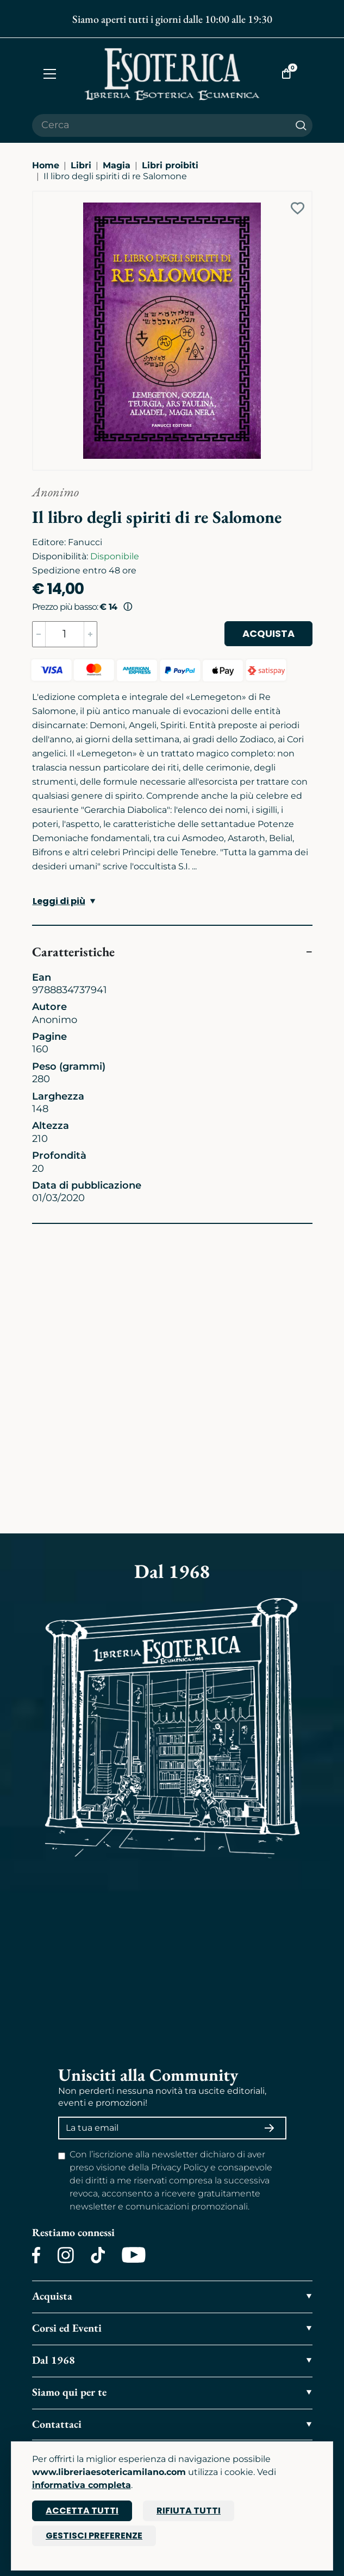  What do you see at coordinates (82, 2510) in the screenshot?
I see `Accetta tutti` at bounding box center [82, 2510].